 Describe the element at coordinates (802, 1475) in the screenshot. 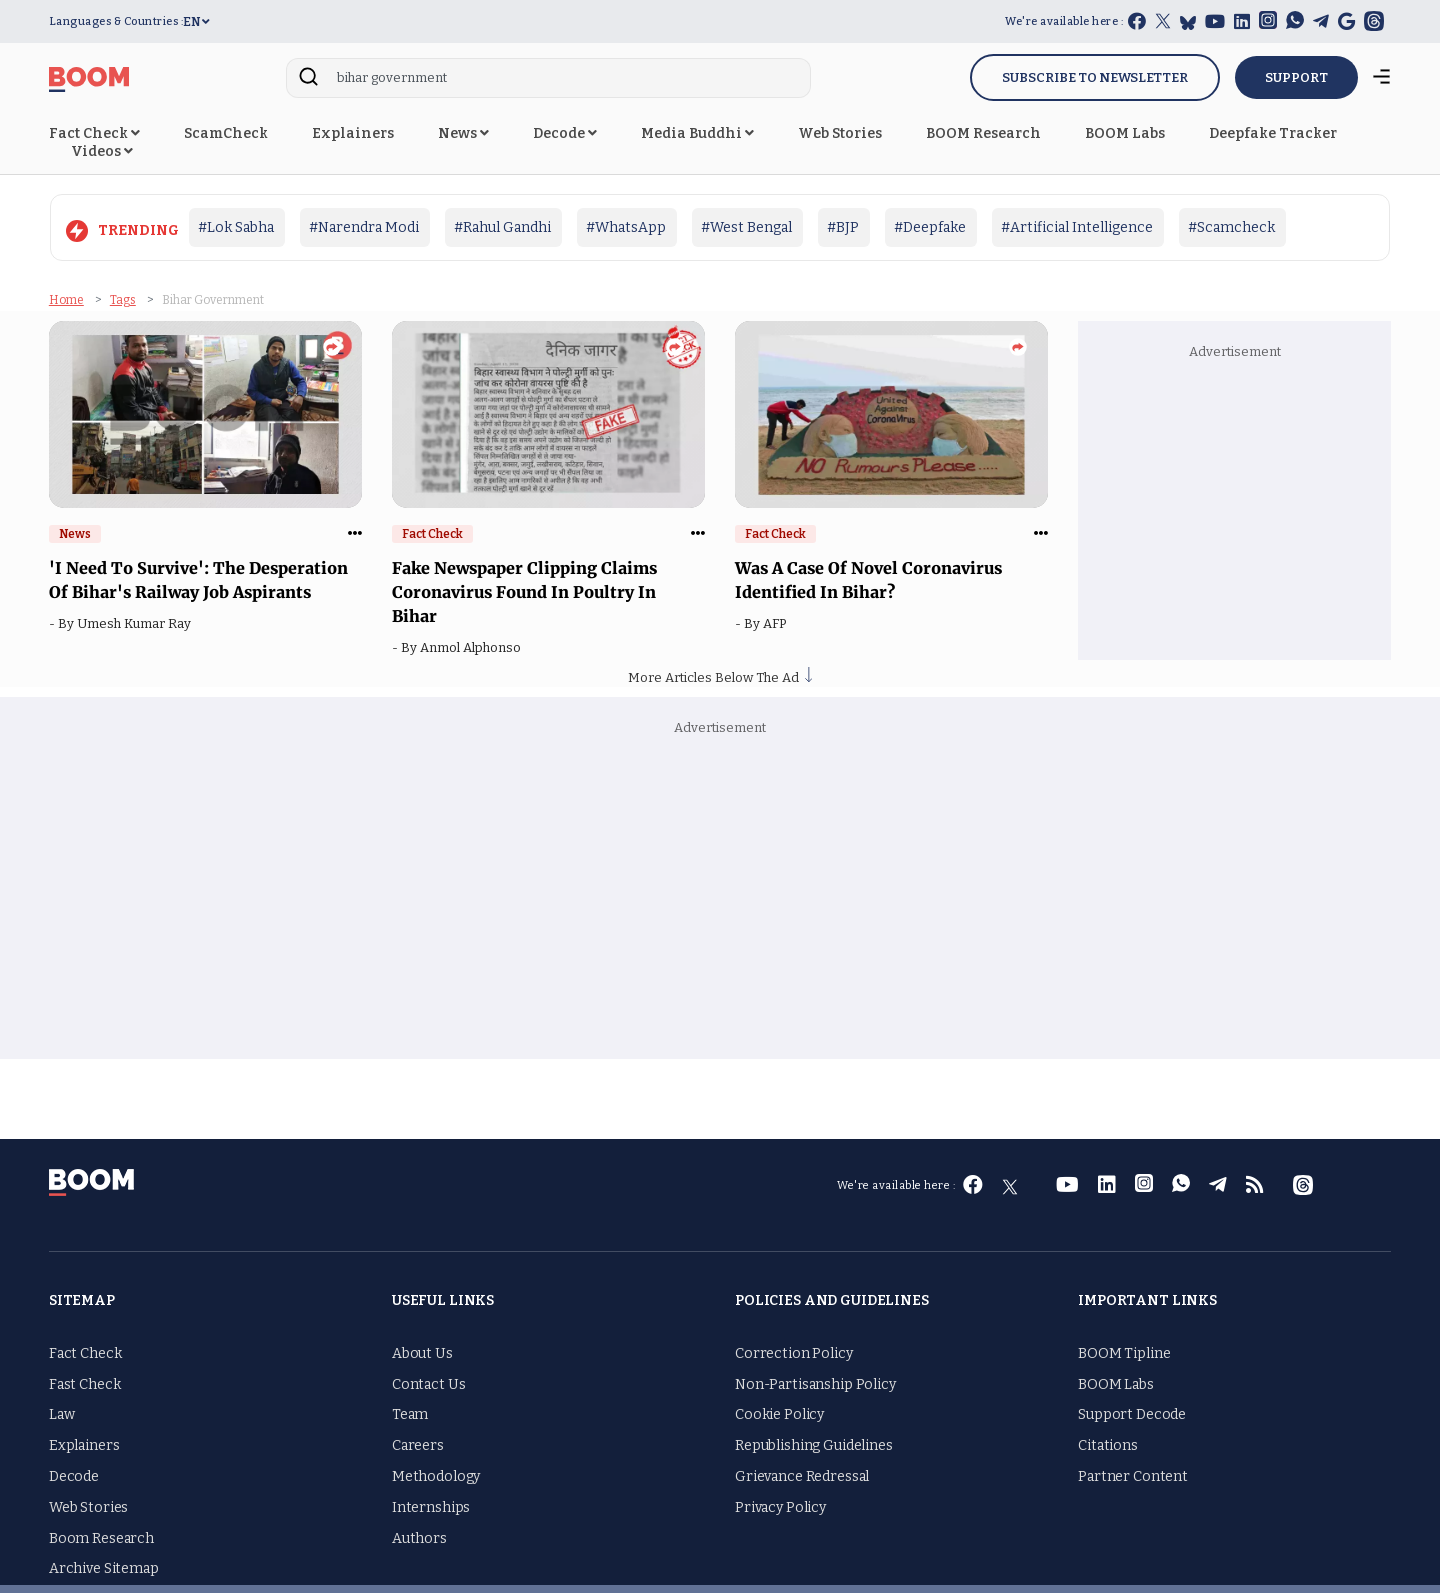

I see `Grievance Redressal` at that location.